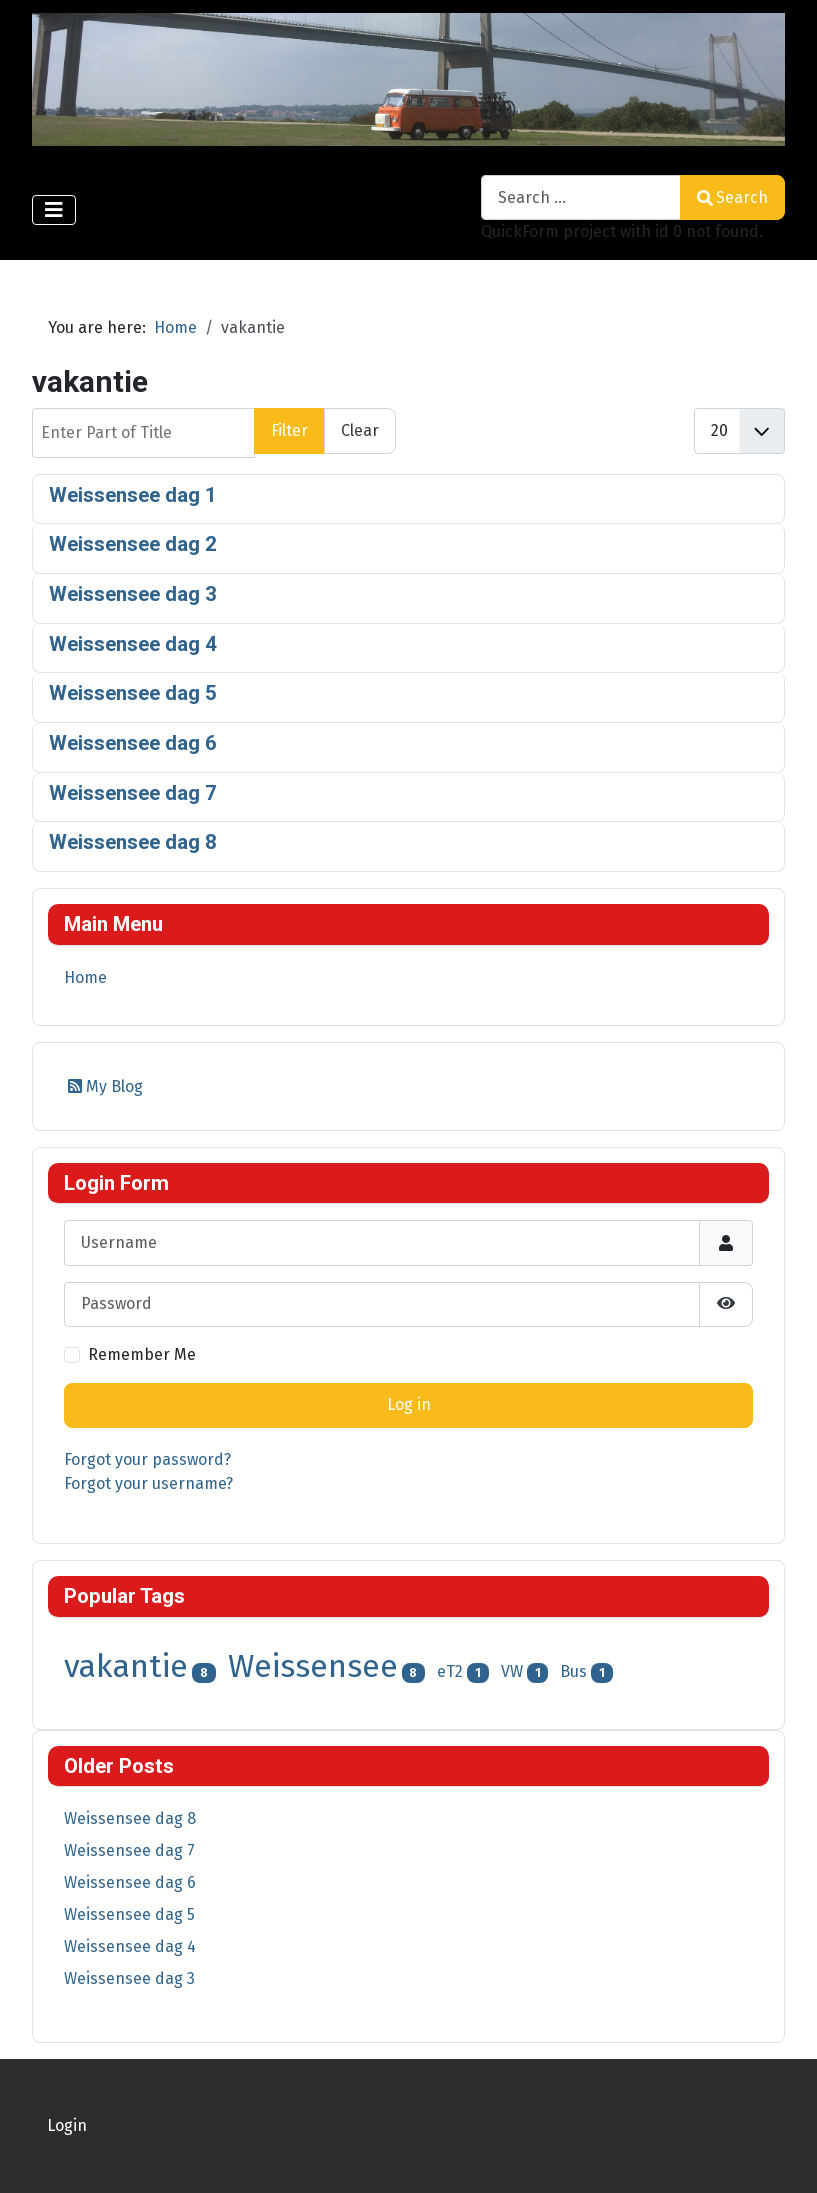 This screenshot has height=2193, width=817. Describe the element at coordinates (573, 1671) in the screenshot. I see `Bus` at that location.